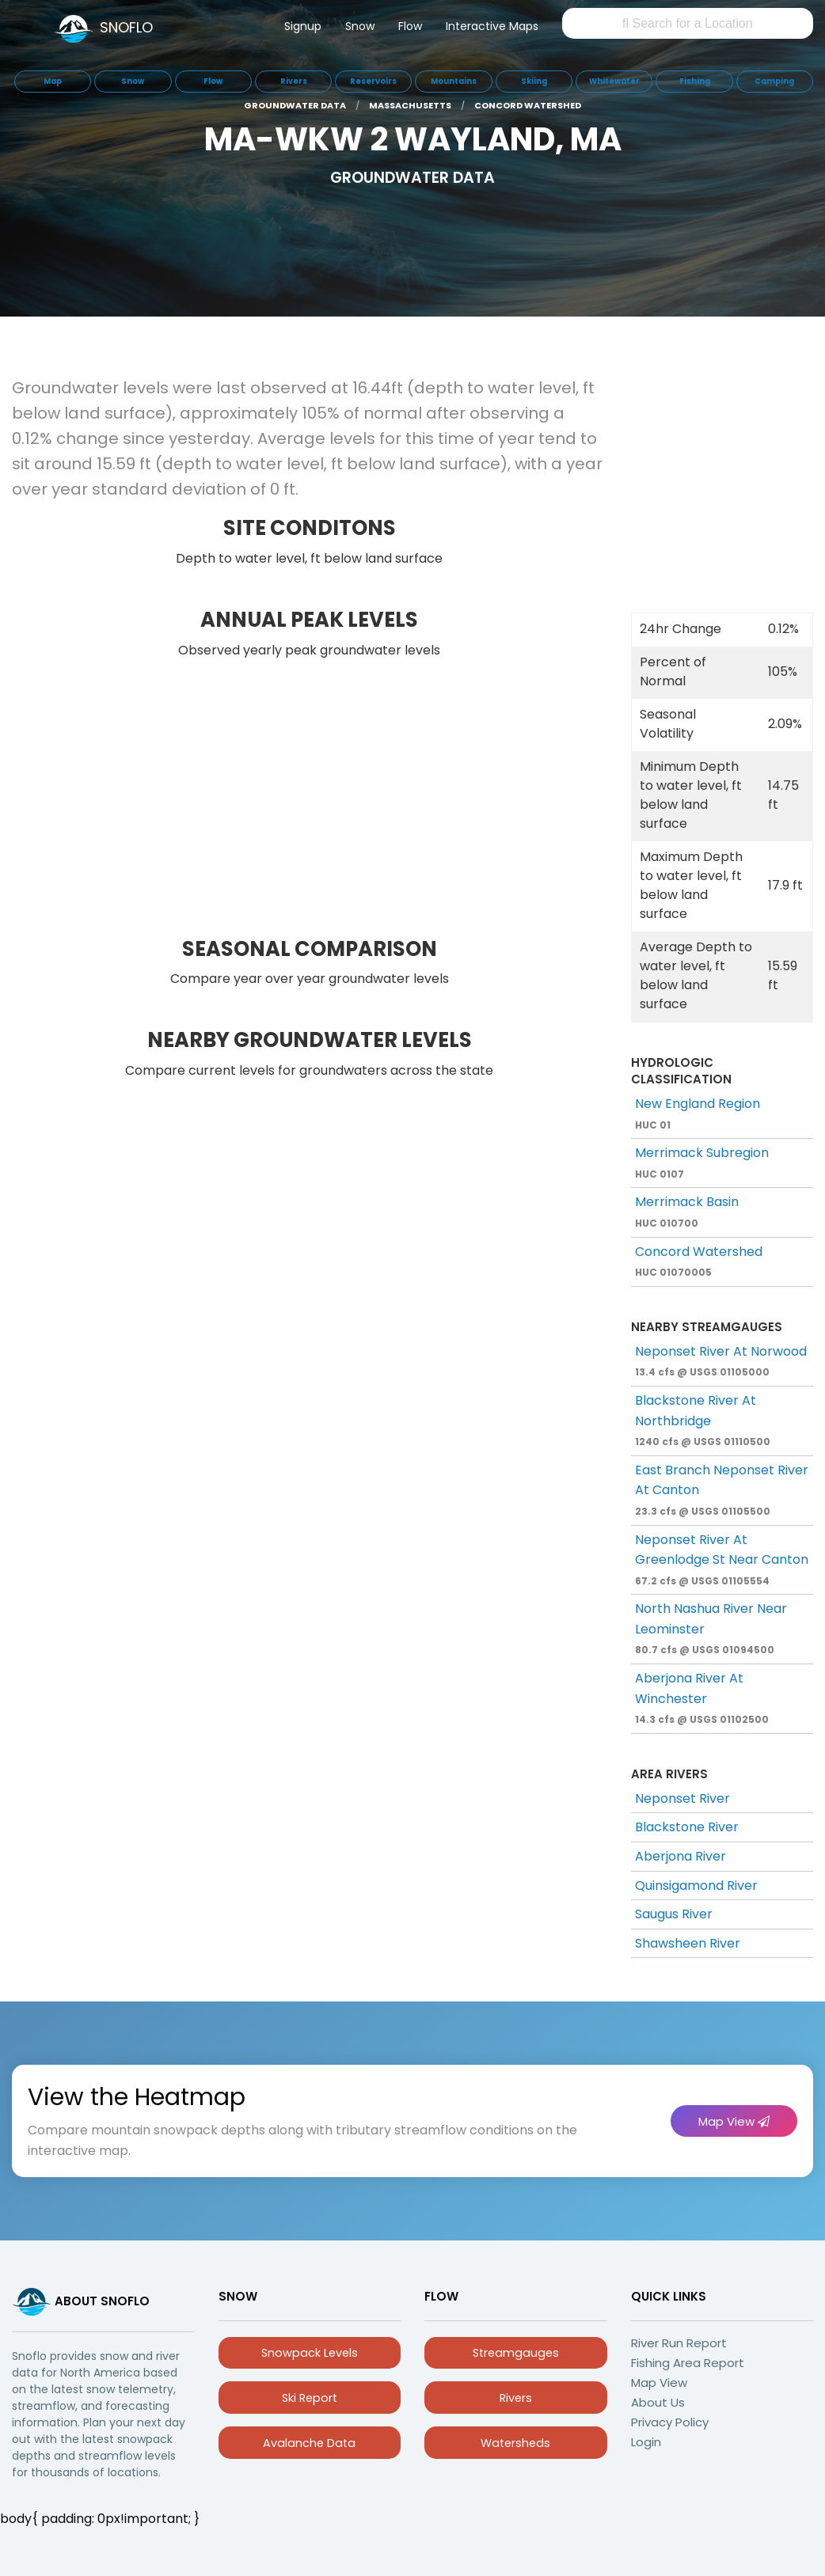  I want to click on Signup, so click(302, 26).